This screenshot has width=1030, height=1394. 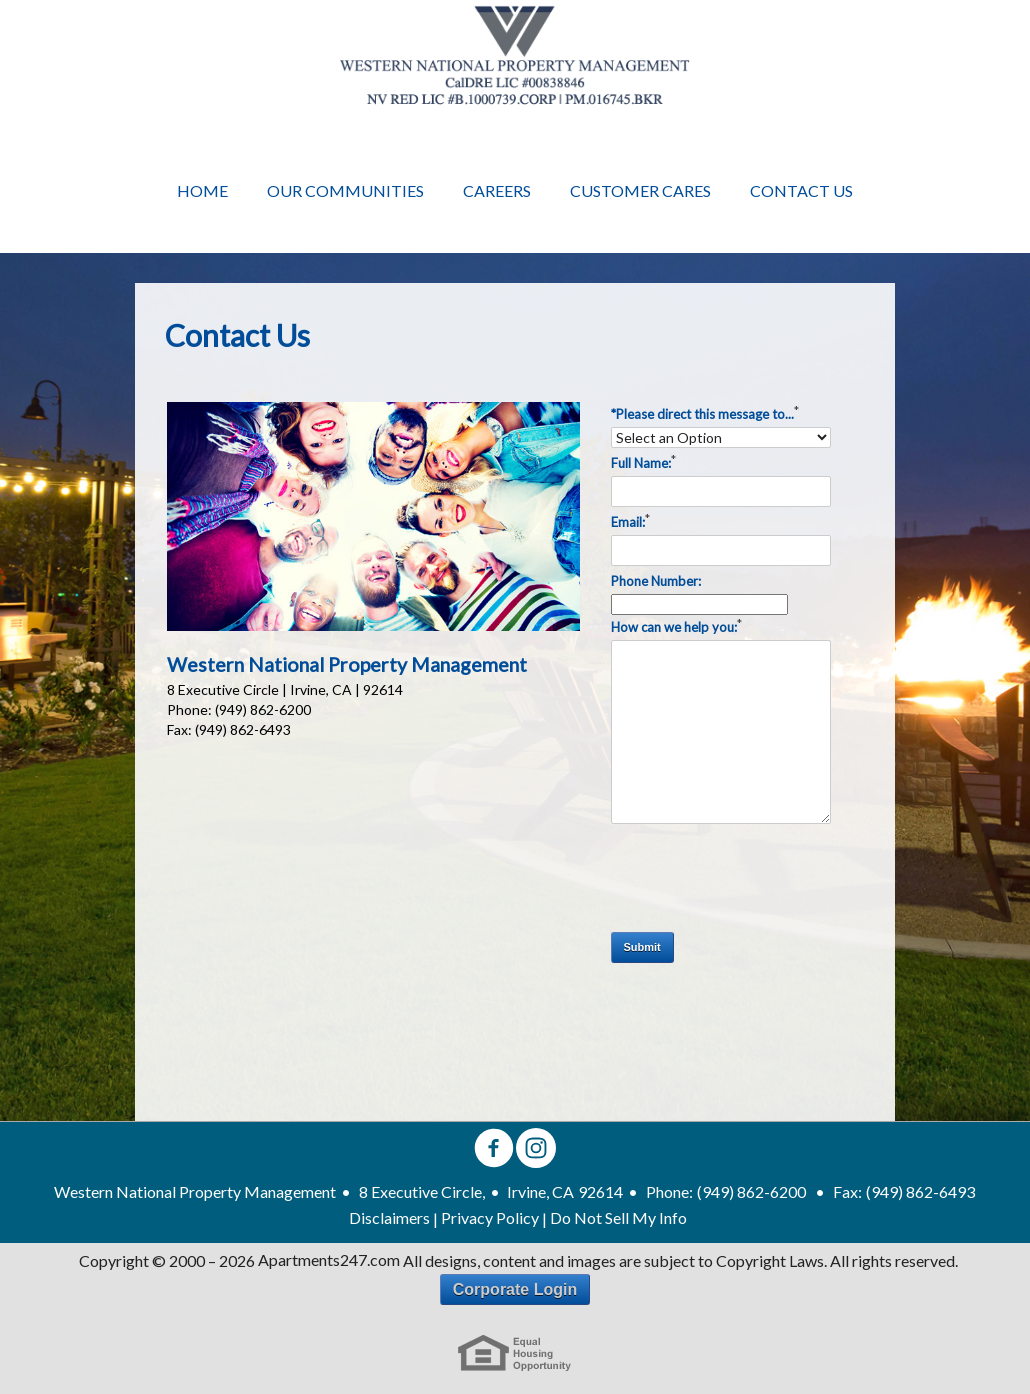 I want to click on [presentation], so click(x=763, y=878).